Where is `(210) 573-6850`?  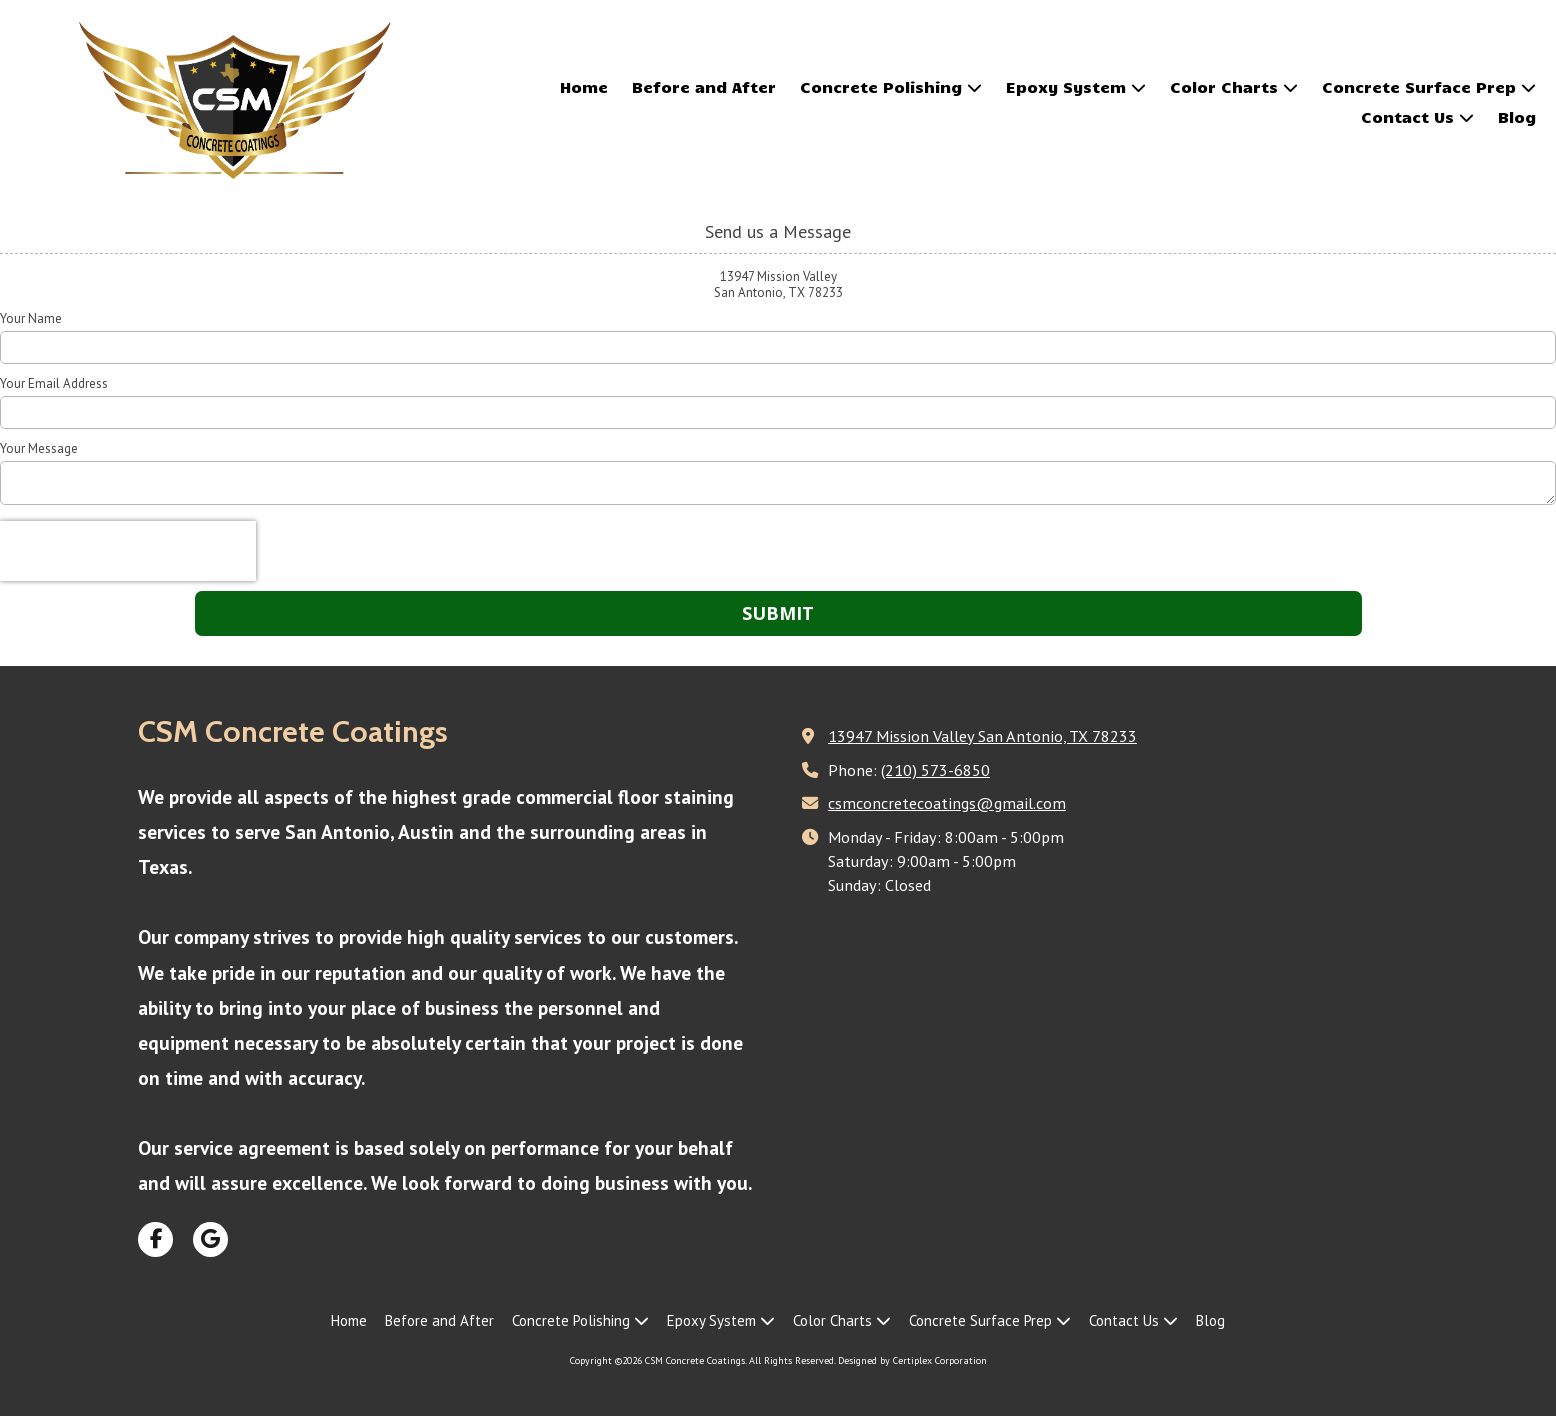
(210) 573-6850 is located at coordinates (935, 769).